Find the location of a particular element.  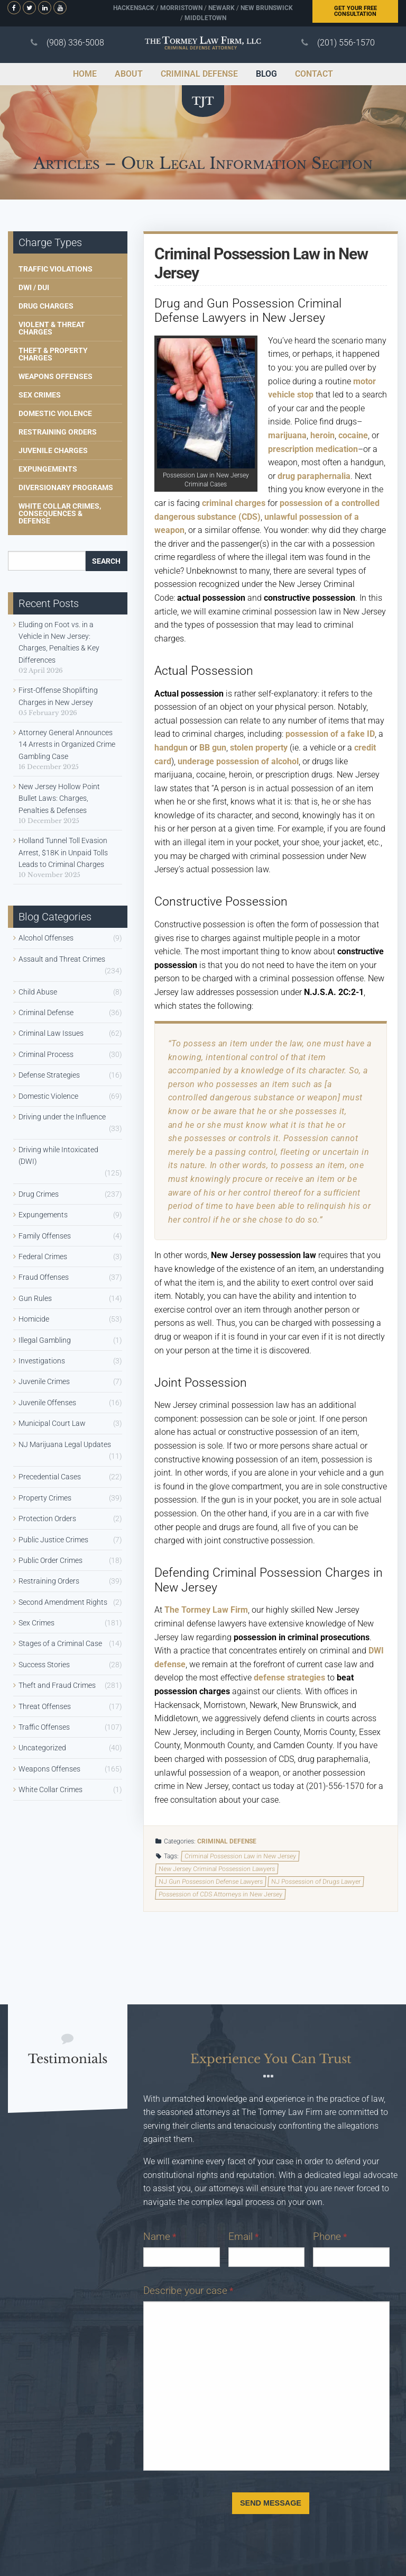

Juvenile Crimes is located at coordinates (44, 1381).